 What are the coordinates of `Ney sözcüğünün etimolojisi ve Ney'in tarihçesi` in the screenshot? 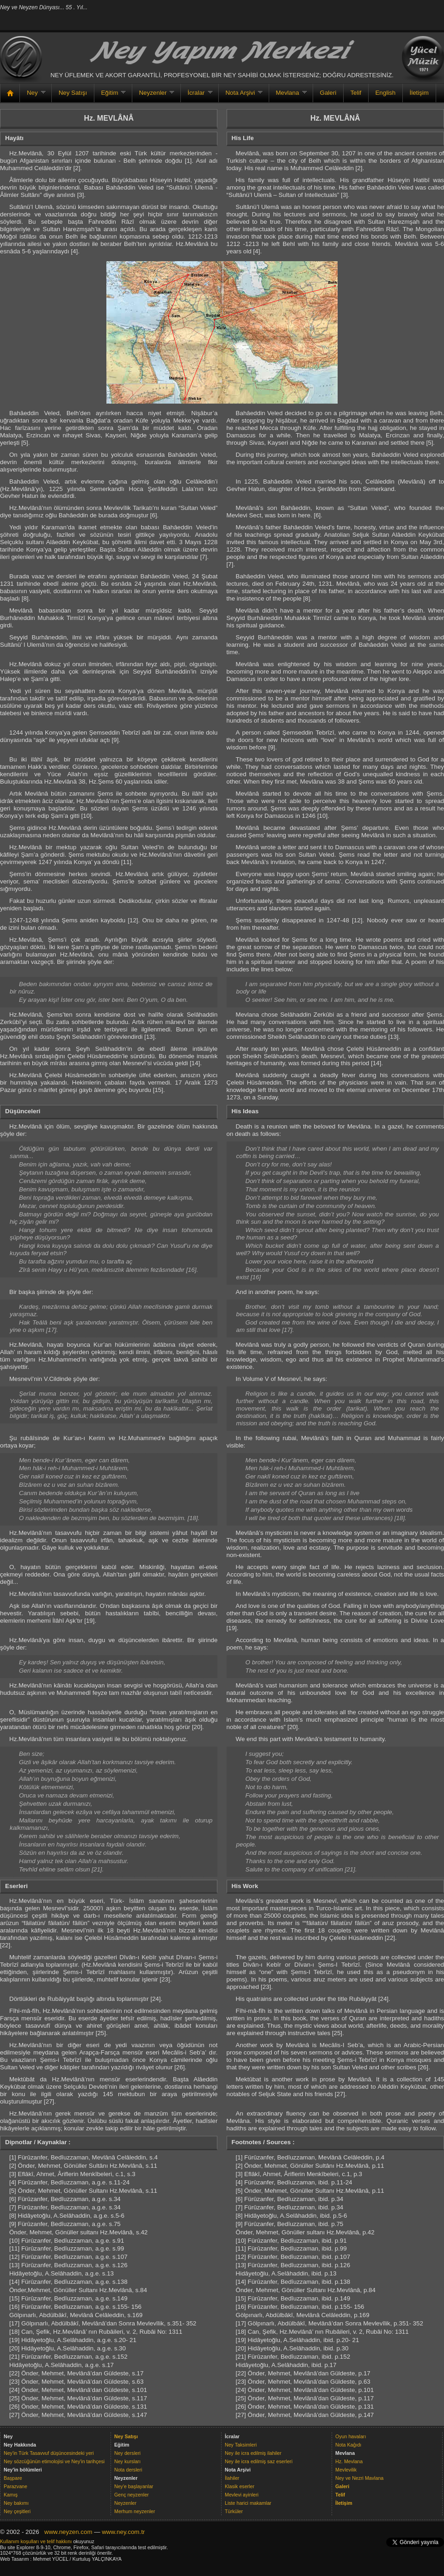 It's located at (54, 2461).